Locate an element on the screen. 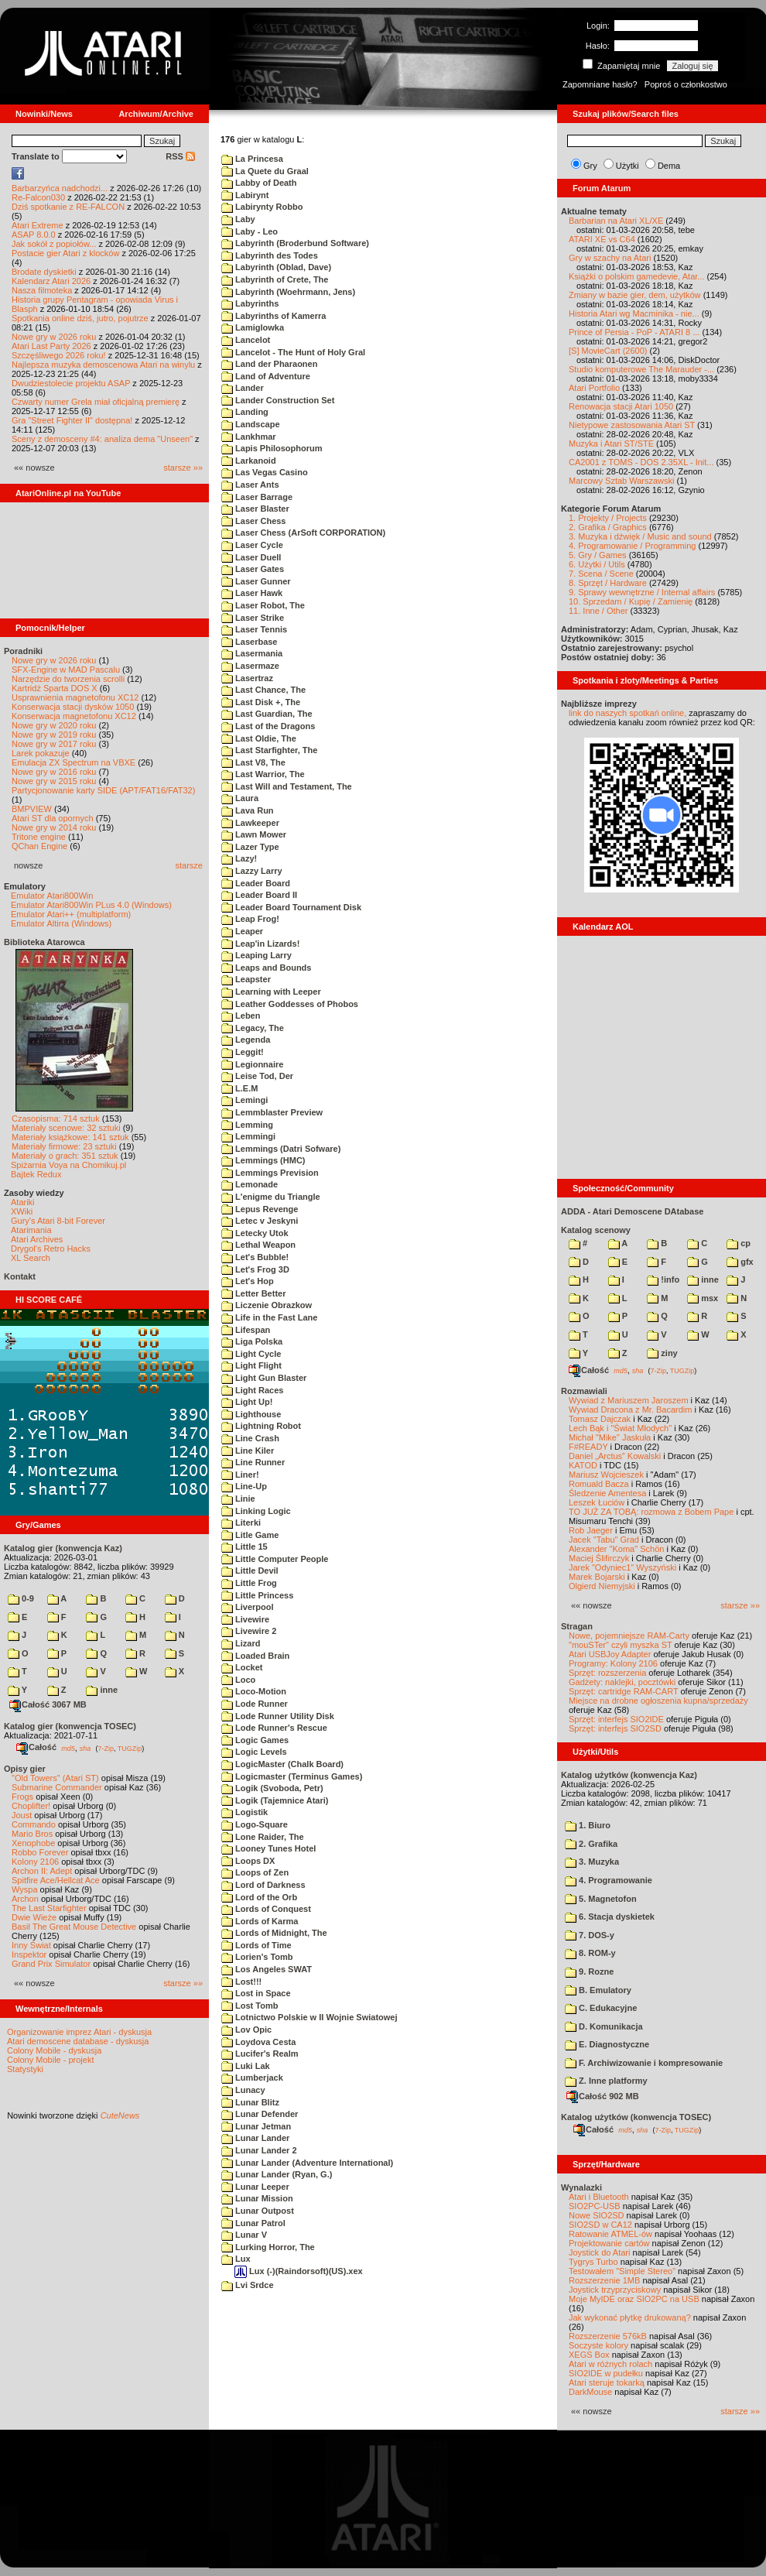 Image resolution: width=766 pixels, height=2576 pixels. E. Diagnostyczne is located at coordinates (607, 2044).